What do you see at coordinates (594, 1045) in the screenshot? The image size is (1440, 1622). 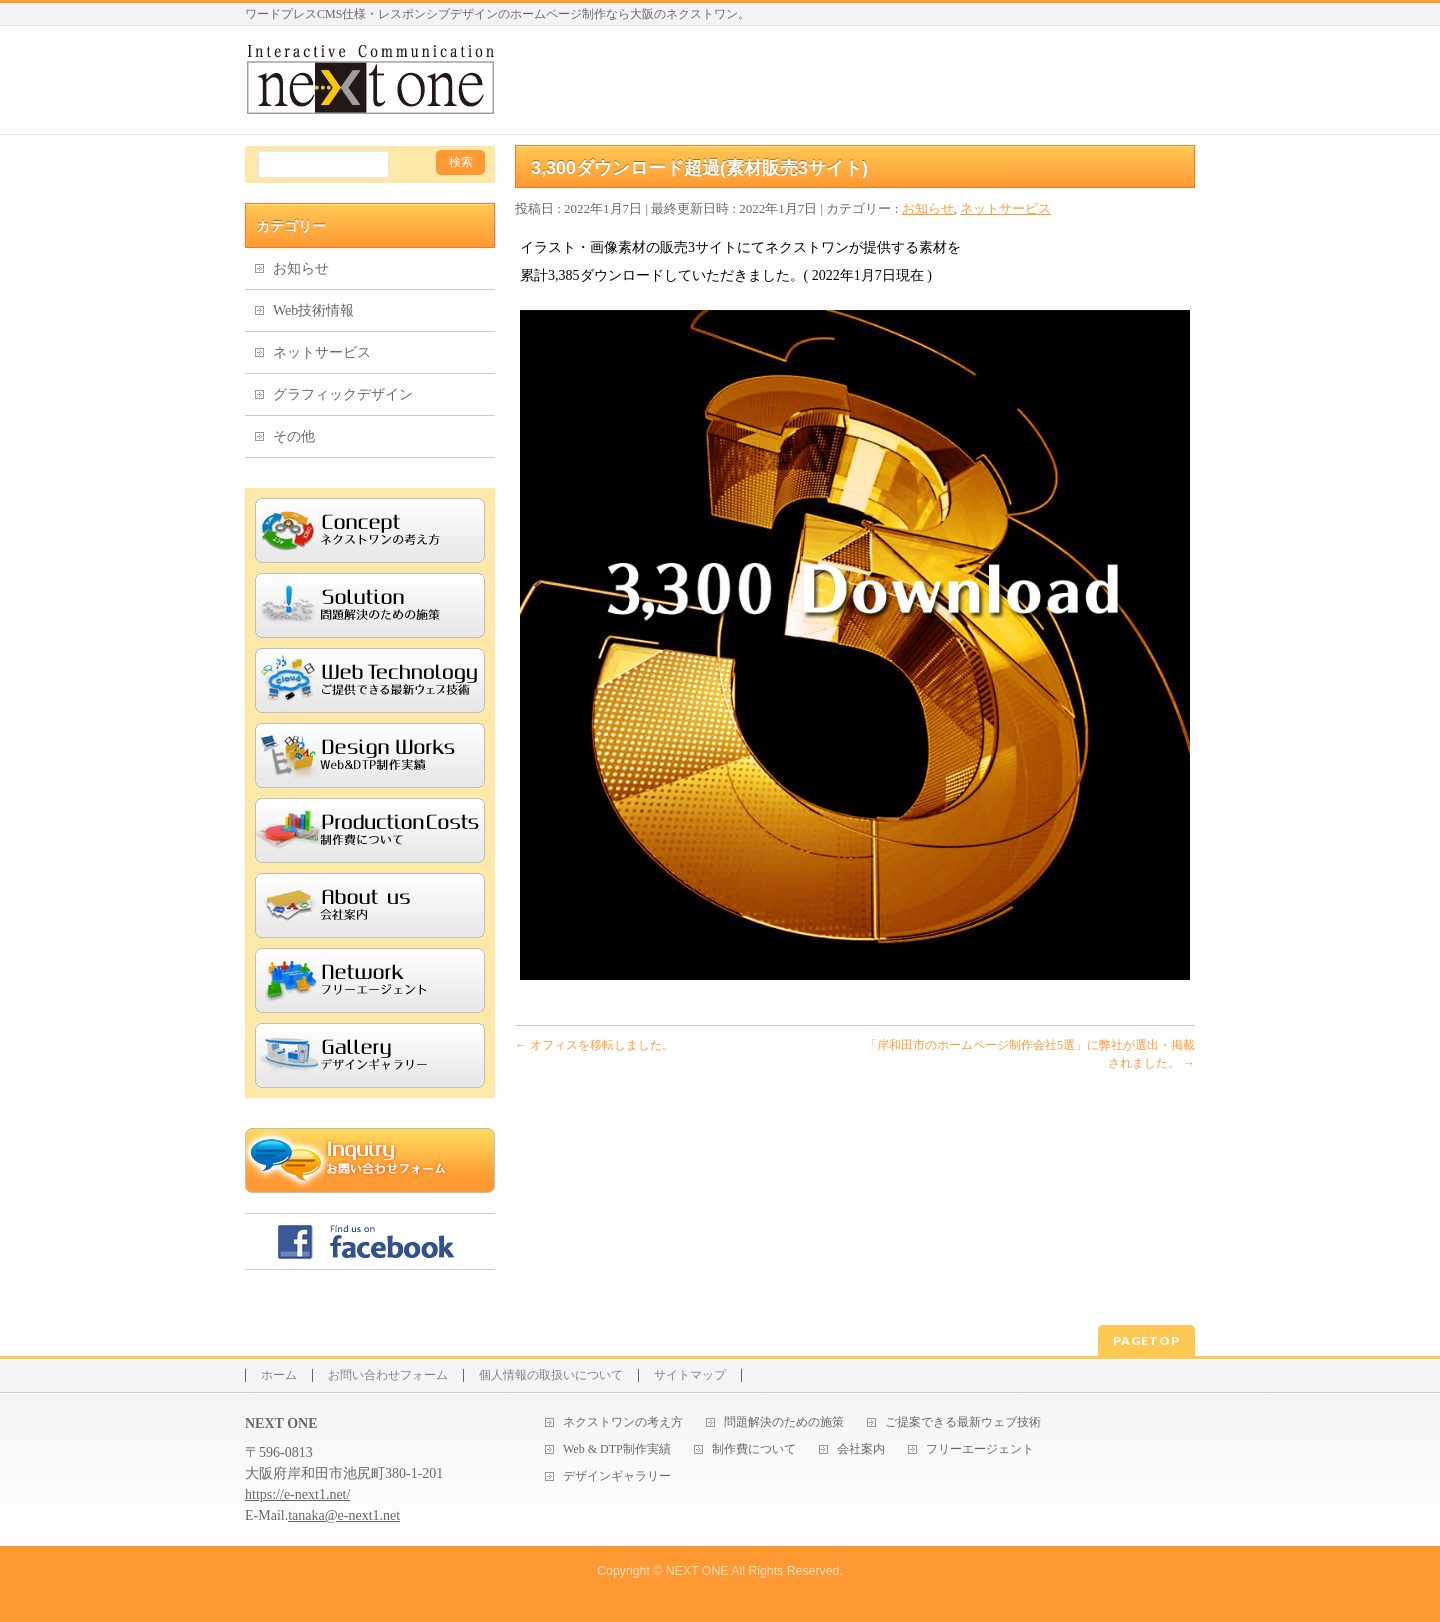 I see `オフィスを移転しました。` at bounding box center [594, 1045].